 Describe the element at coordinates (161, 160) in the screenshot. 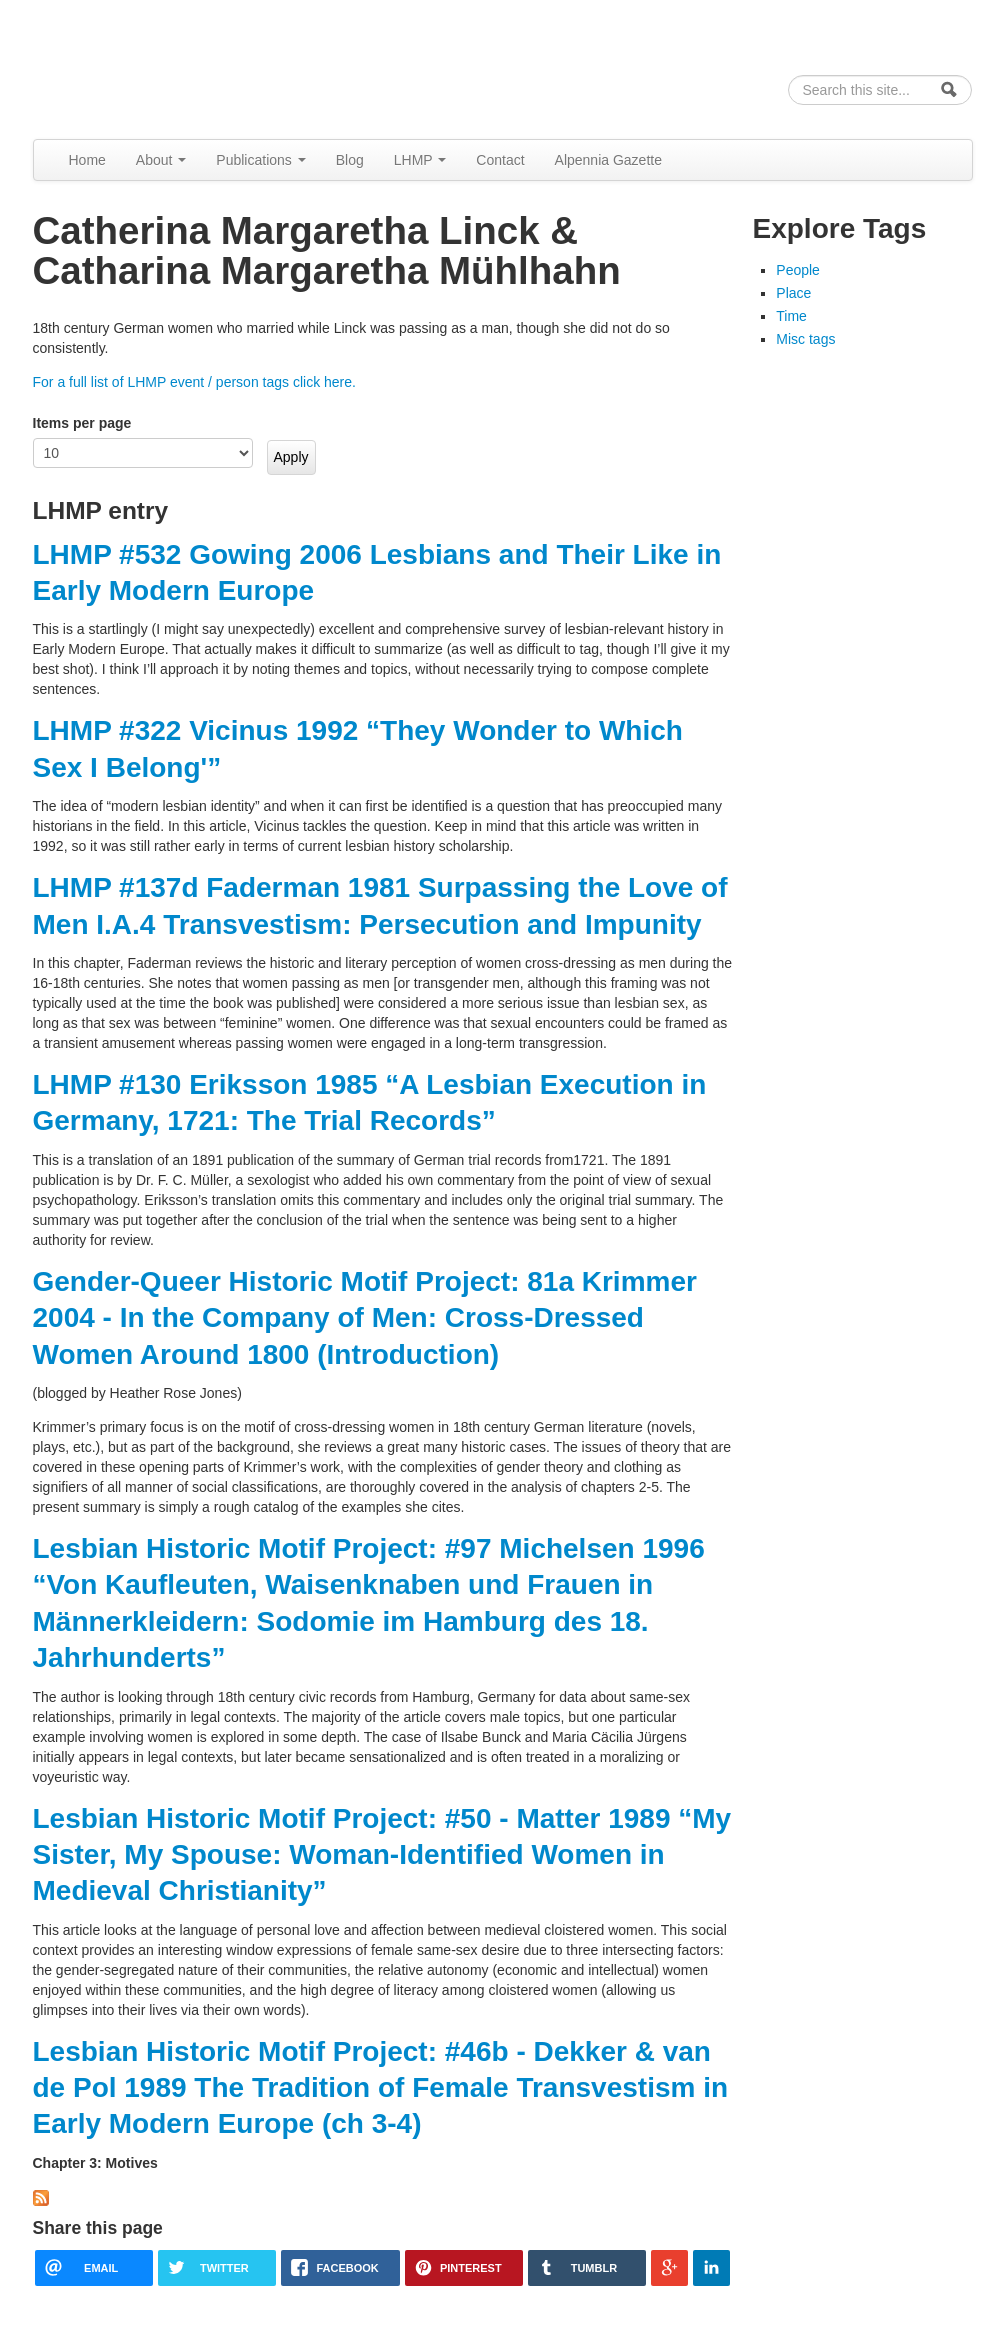

I see `About` at that location.